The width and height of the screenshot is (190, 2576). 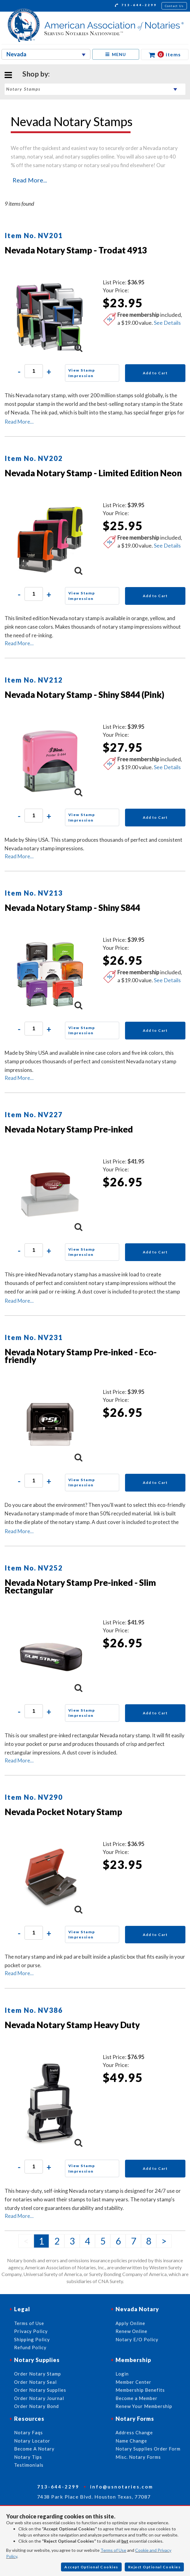 I want to click on Misc. Notary Forms, so click(x=138, y=2457).